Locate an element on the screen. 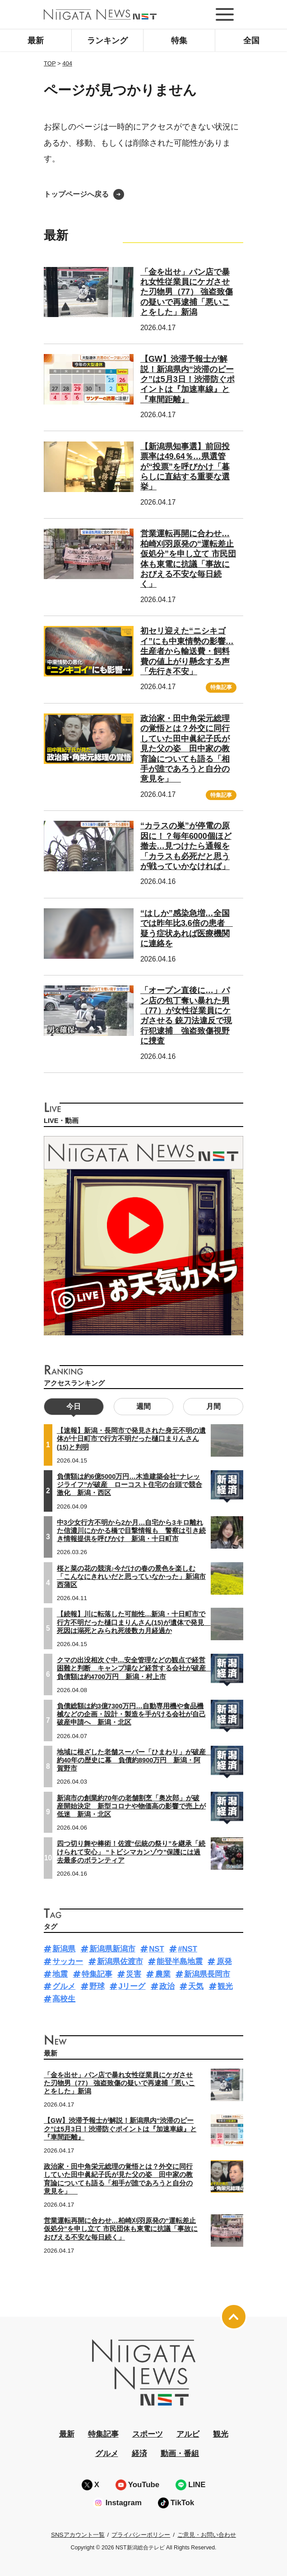 This screenshot has width=287, height=2576. クマの出没相次ぐ中…安全管理などの観点で経営困難と判断 キャンプ場など経営する会社が破産 負債額は約4700万円 新潟・村上市 is located at coordinates (135, 1668).